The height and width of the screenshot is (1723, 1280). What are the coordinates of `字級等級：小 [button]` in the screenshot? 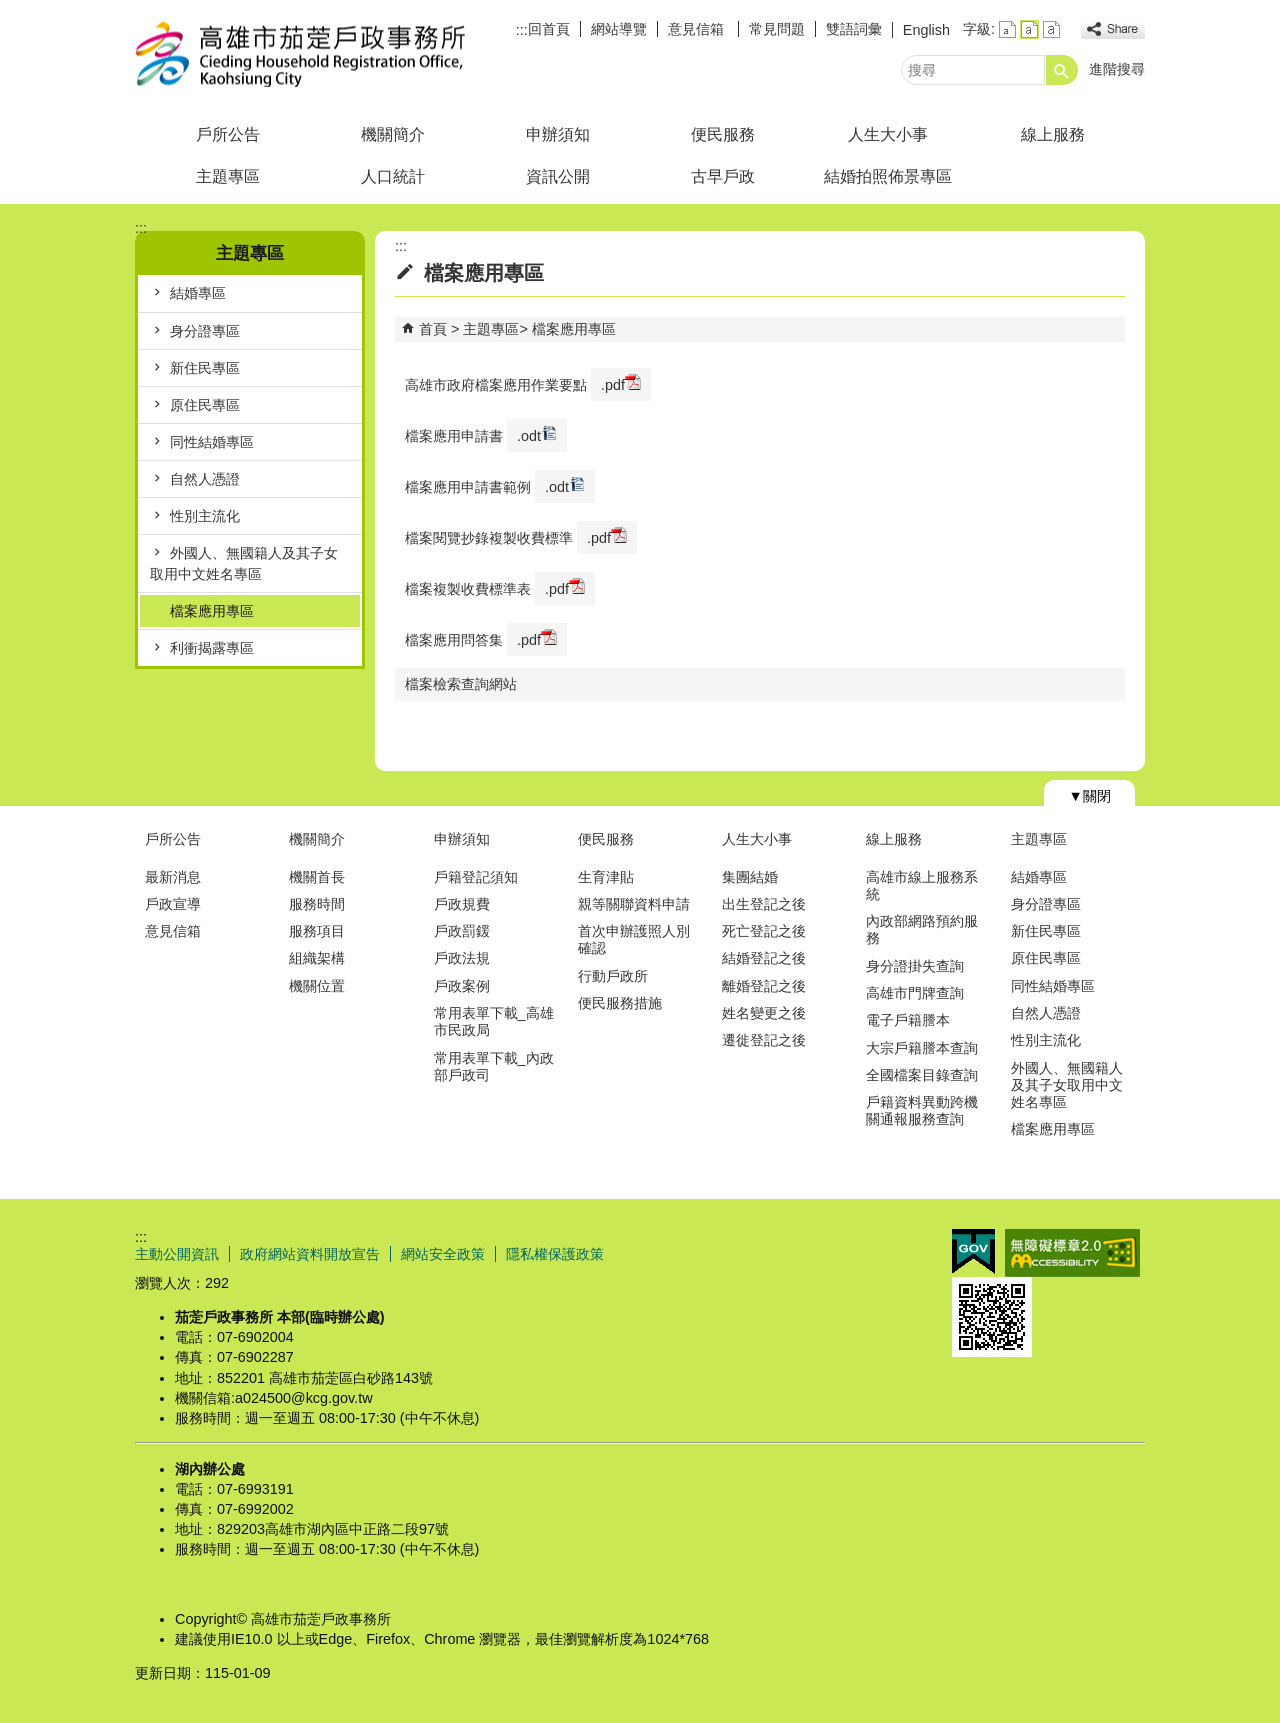 It's located at (1007, 29).